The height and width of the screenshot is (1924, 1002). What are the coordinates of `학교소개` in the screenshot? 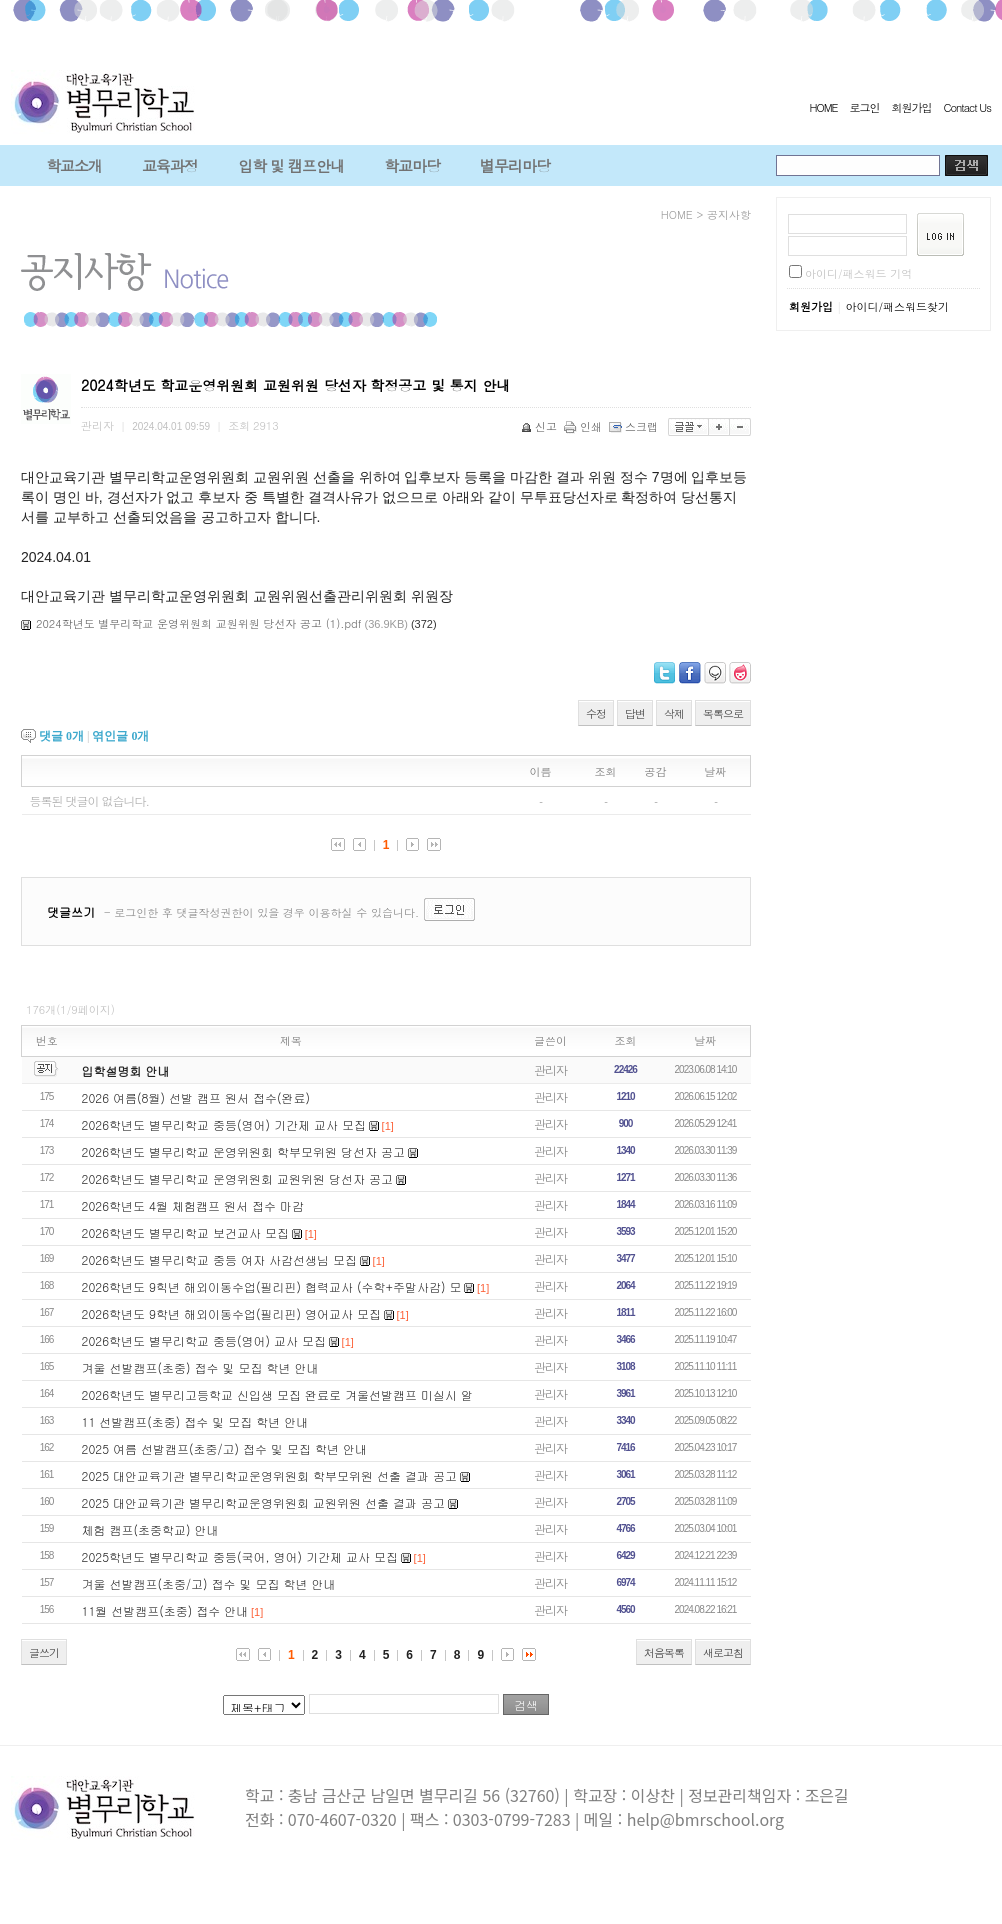 It's located at (74, 165).